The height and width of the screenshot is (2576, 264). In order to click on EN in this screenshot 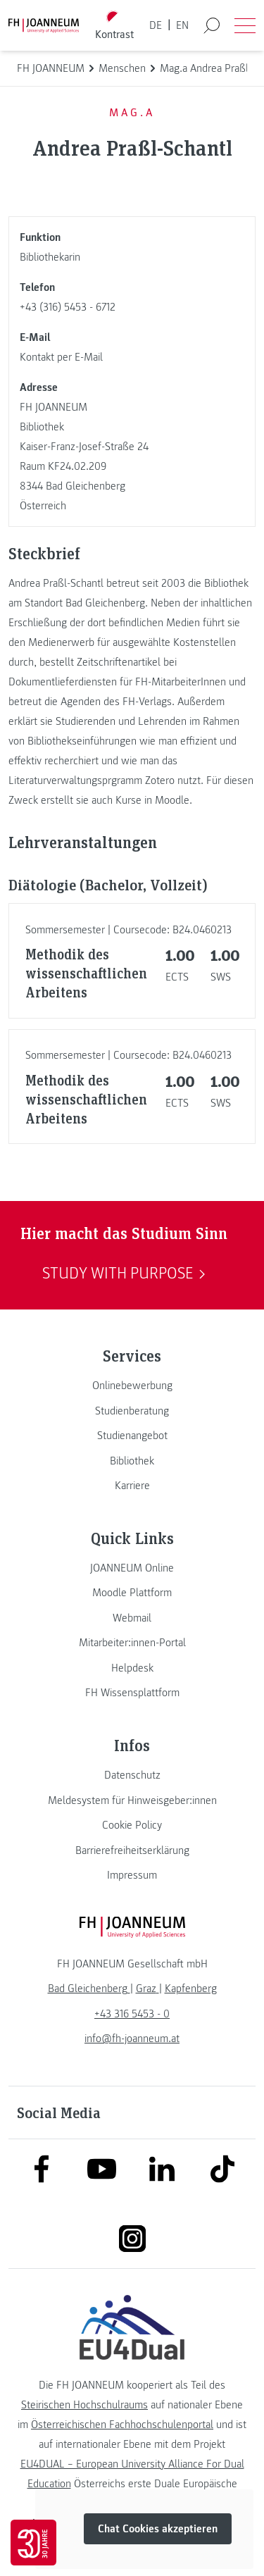, I will do `click(182, 25)`.